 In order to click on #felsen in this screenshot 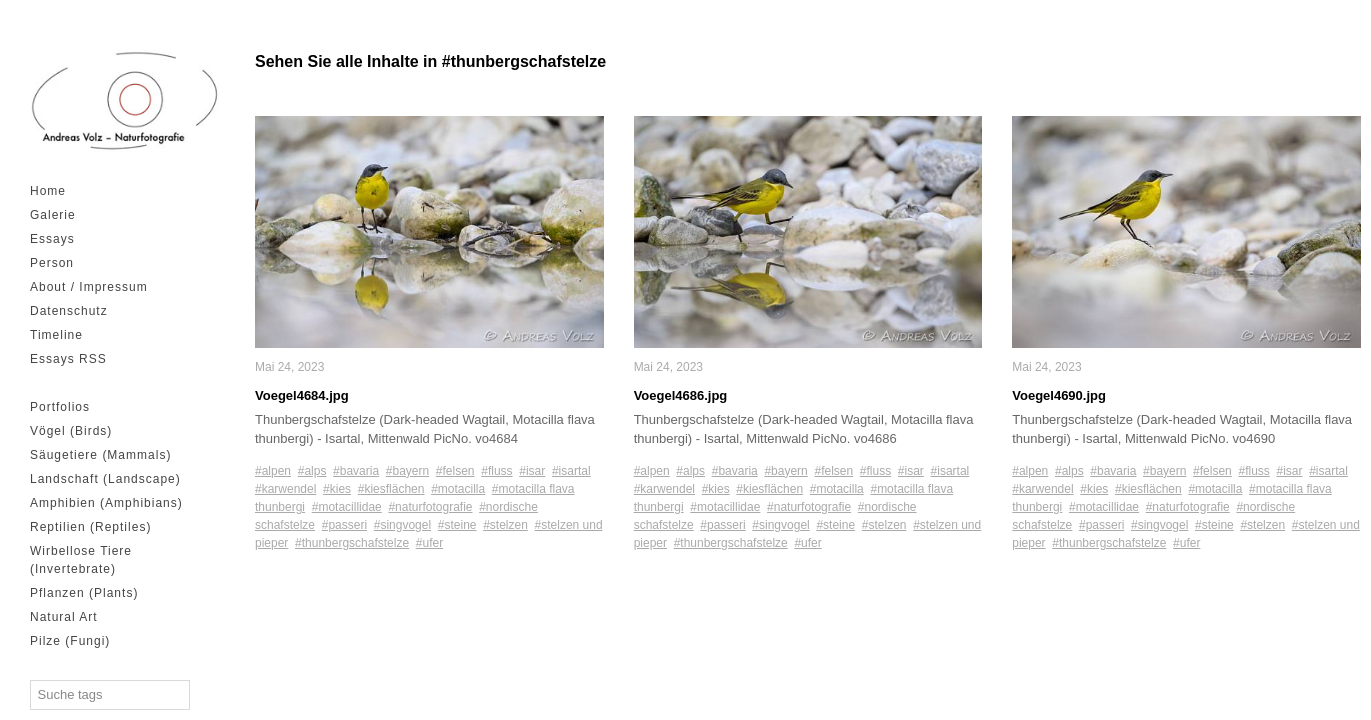, I will do `click(455, 471)`.